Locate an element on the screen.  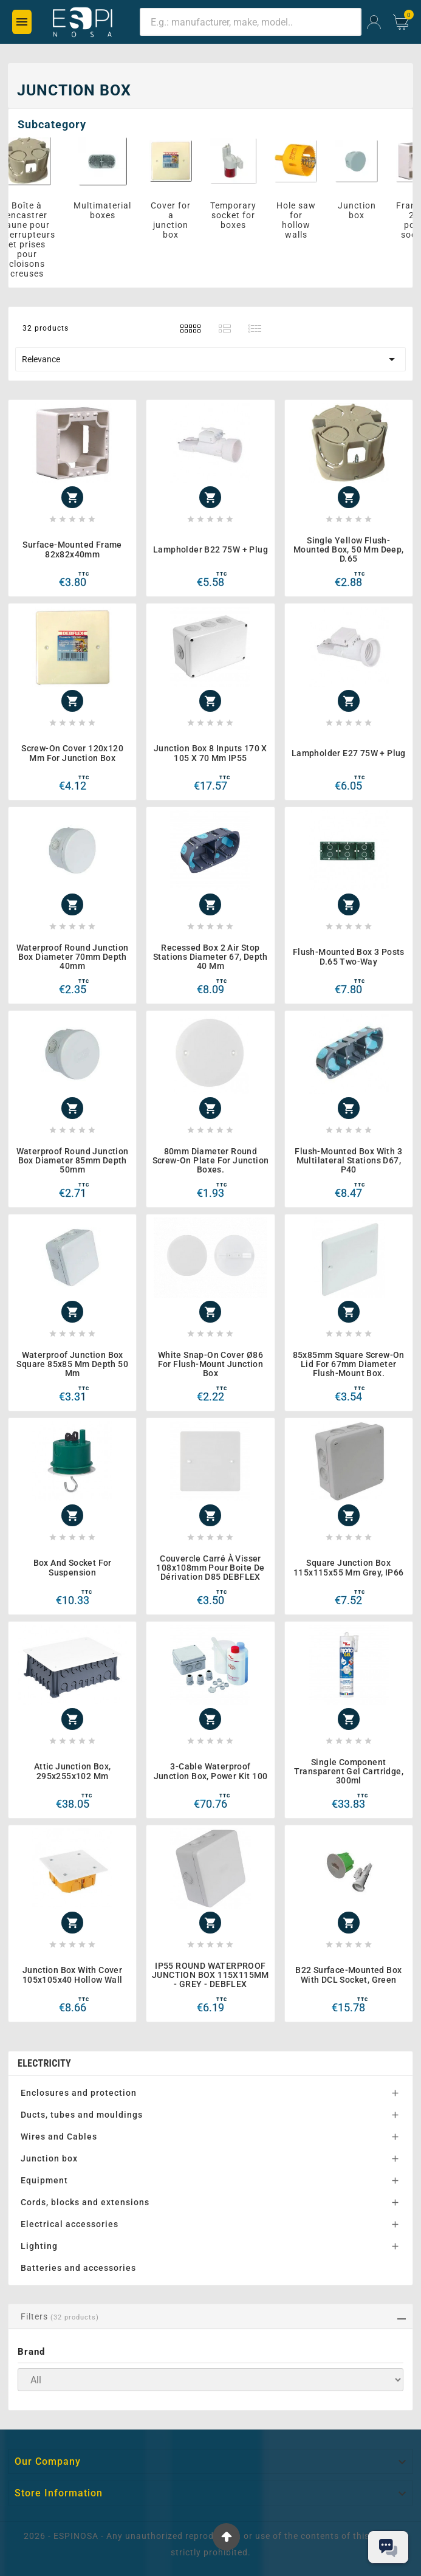
[User Icon] is located at coordinates (374, 22).